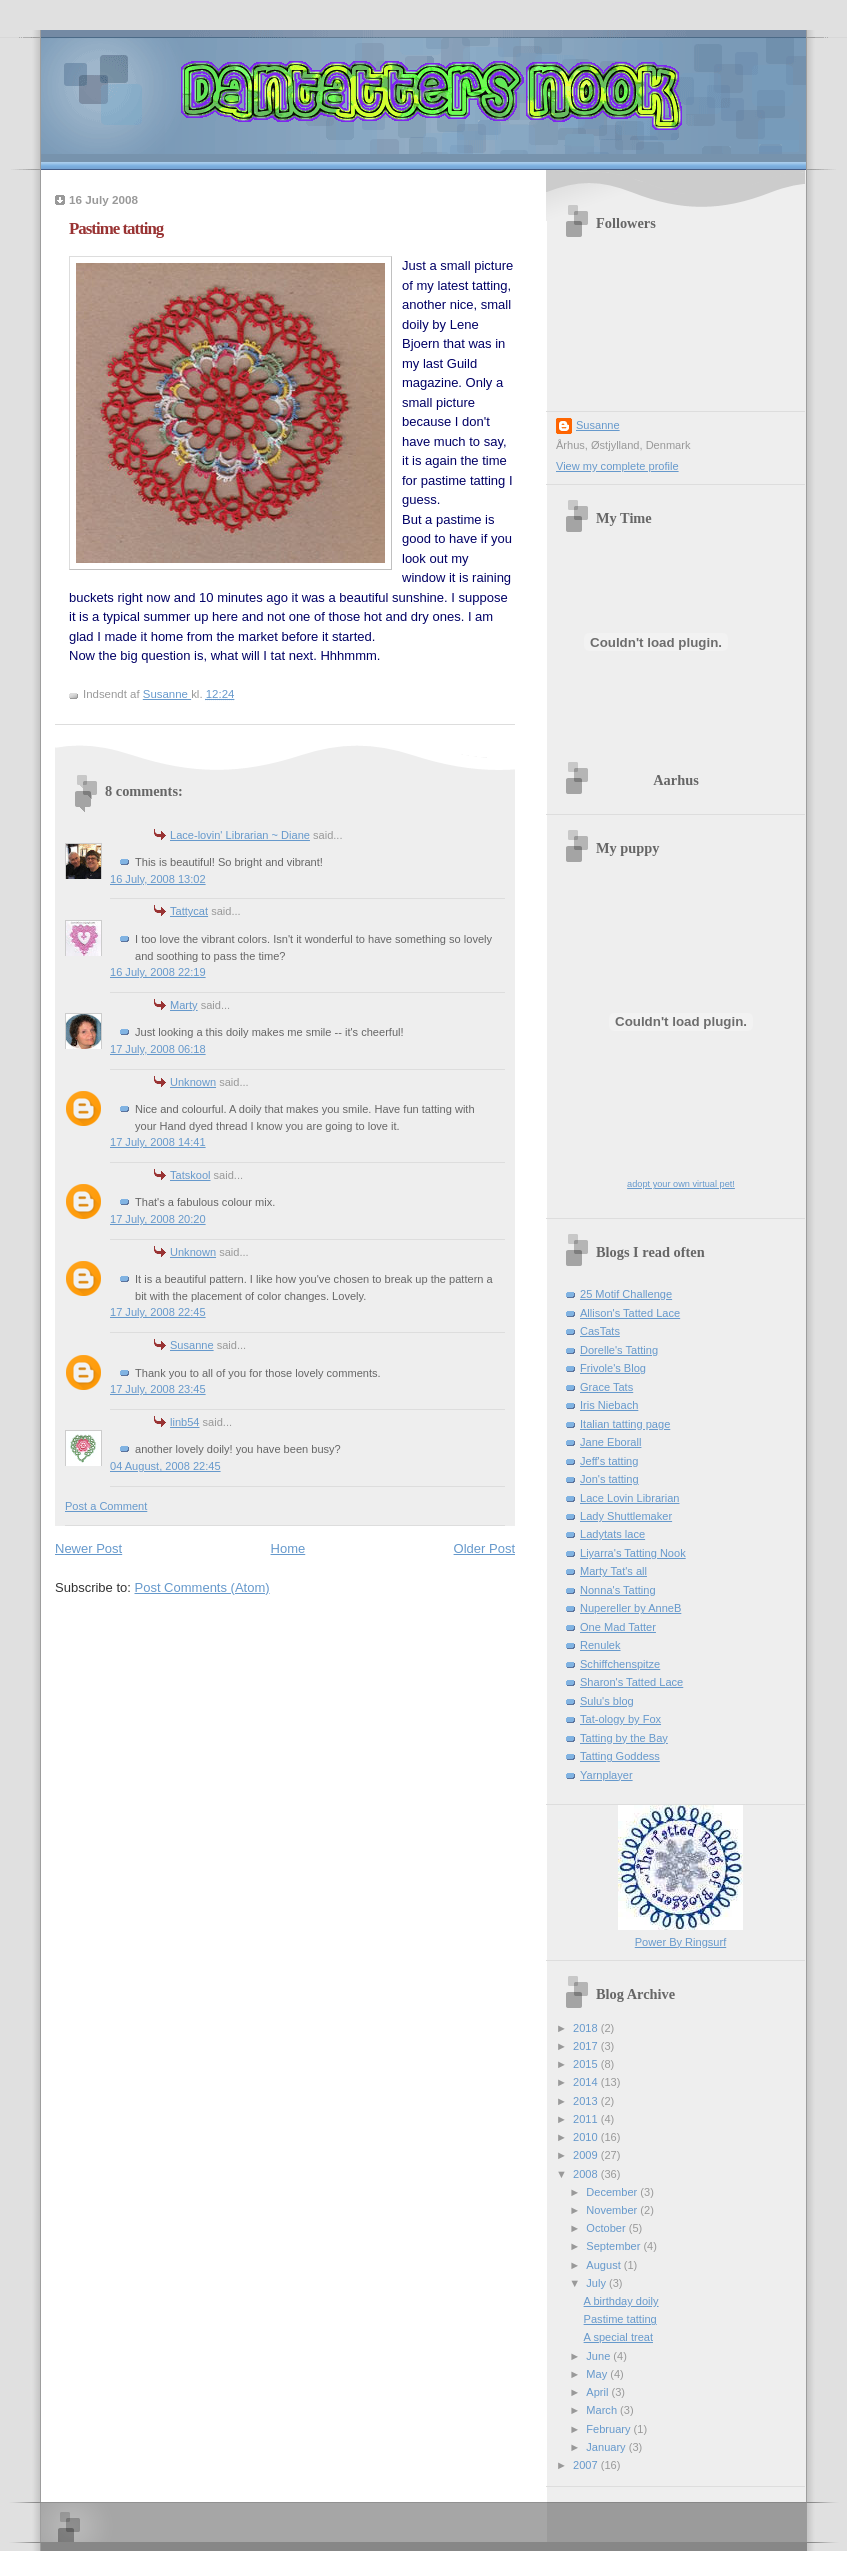 The width and height of the screenshot is (847, 2551). Describe the element at coordinates (609, 2429) in the screenshot. I see `February` at that location.